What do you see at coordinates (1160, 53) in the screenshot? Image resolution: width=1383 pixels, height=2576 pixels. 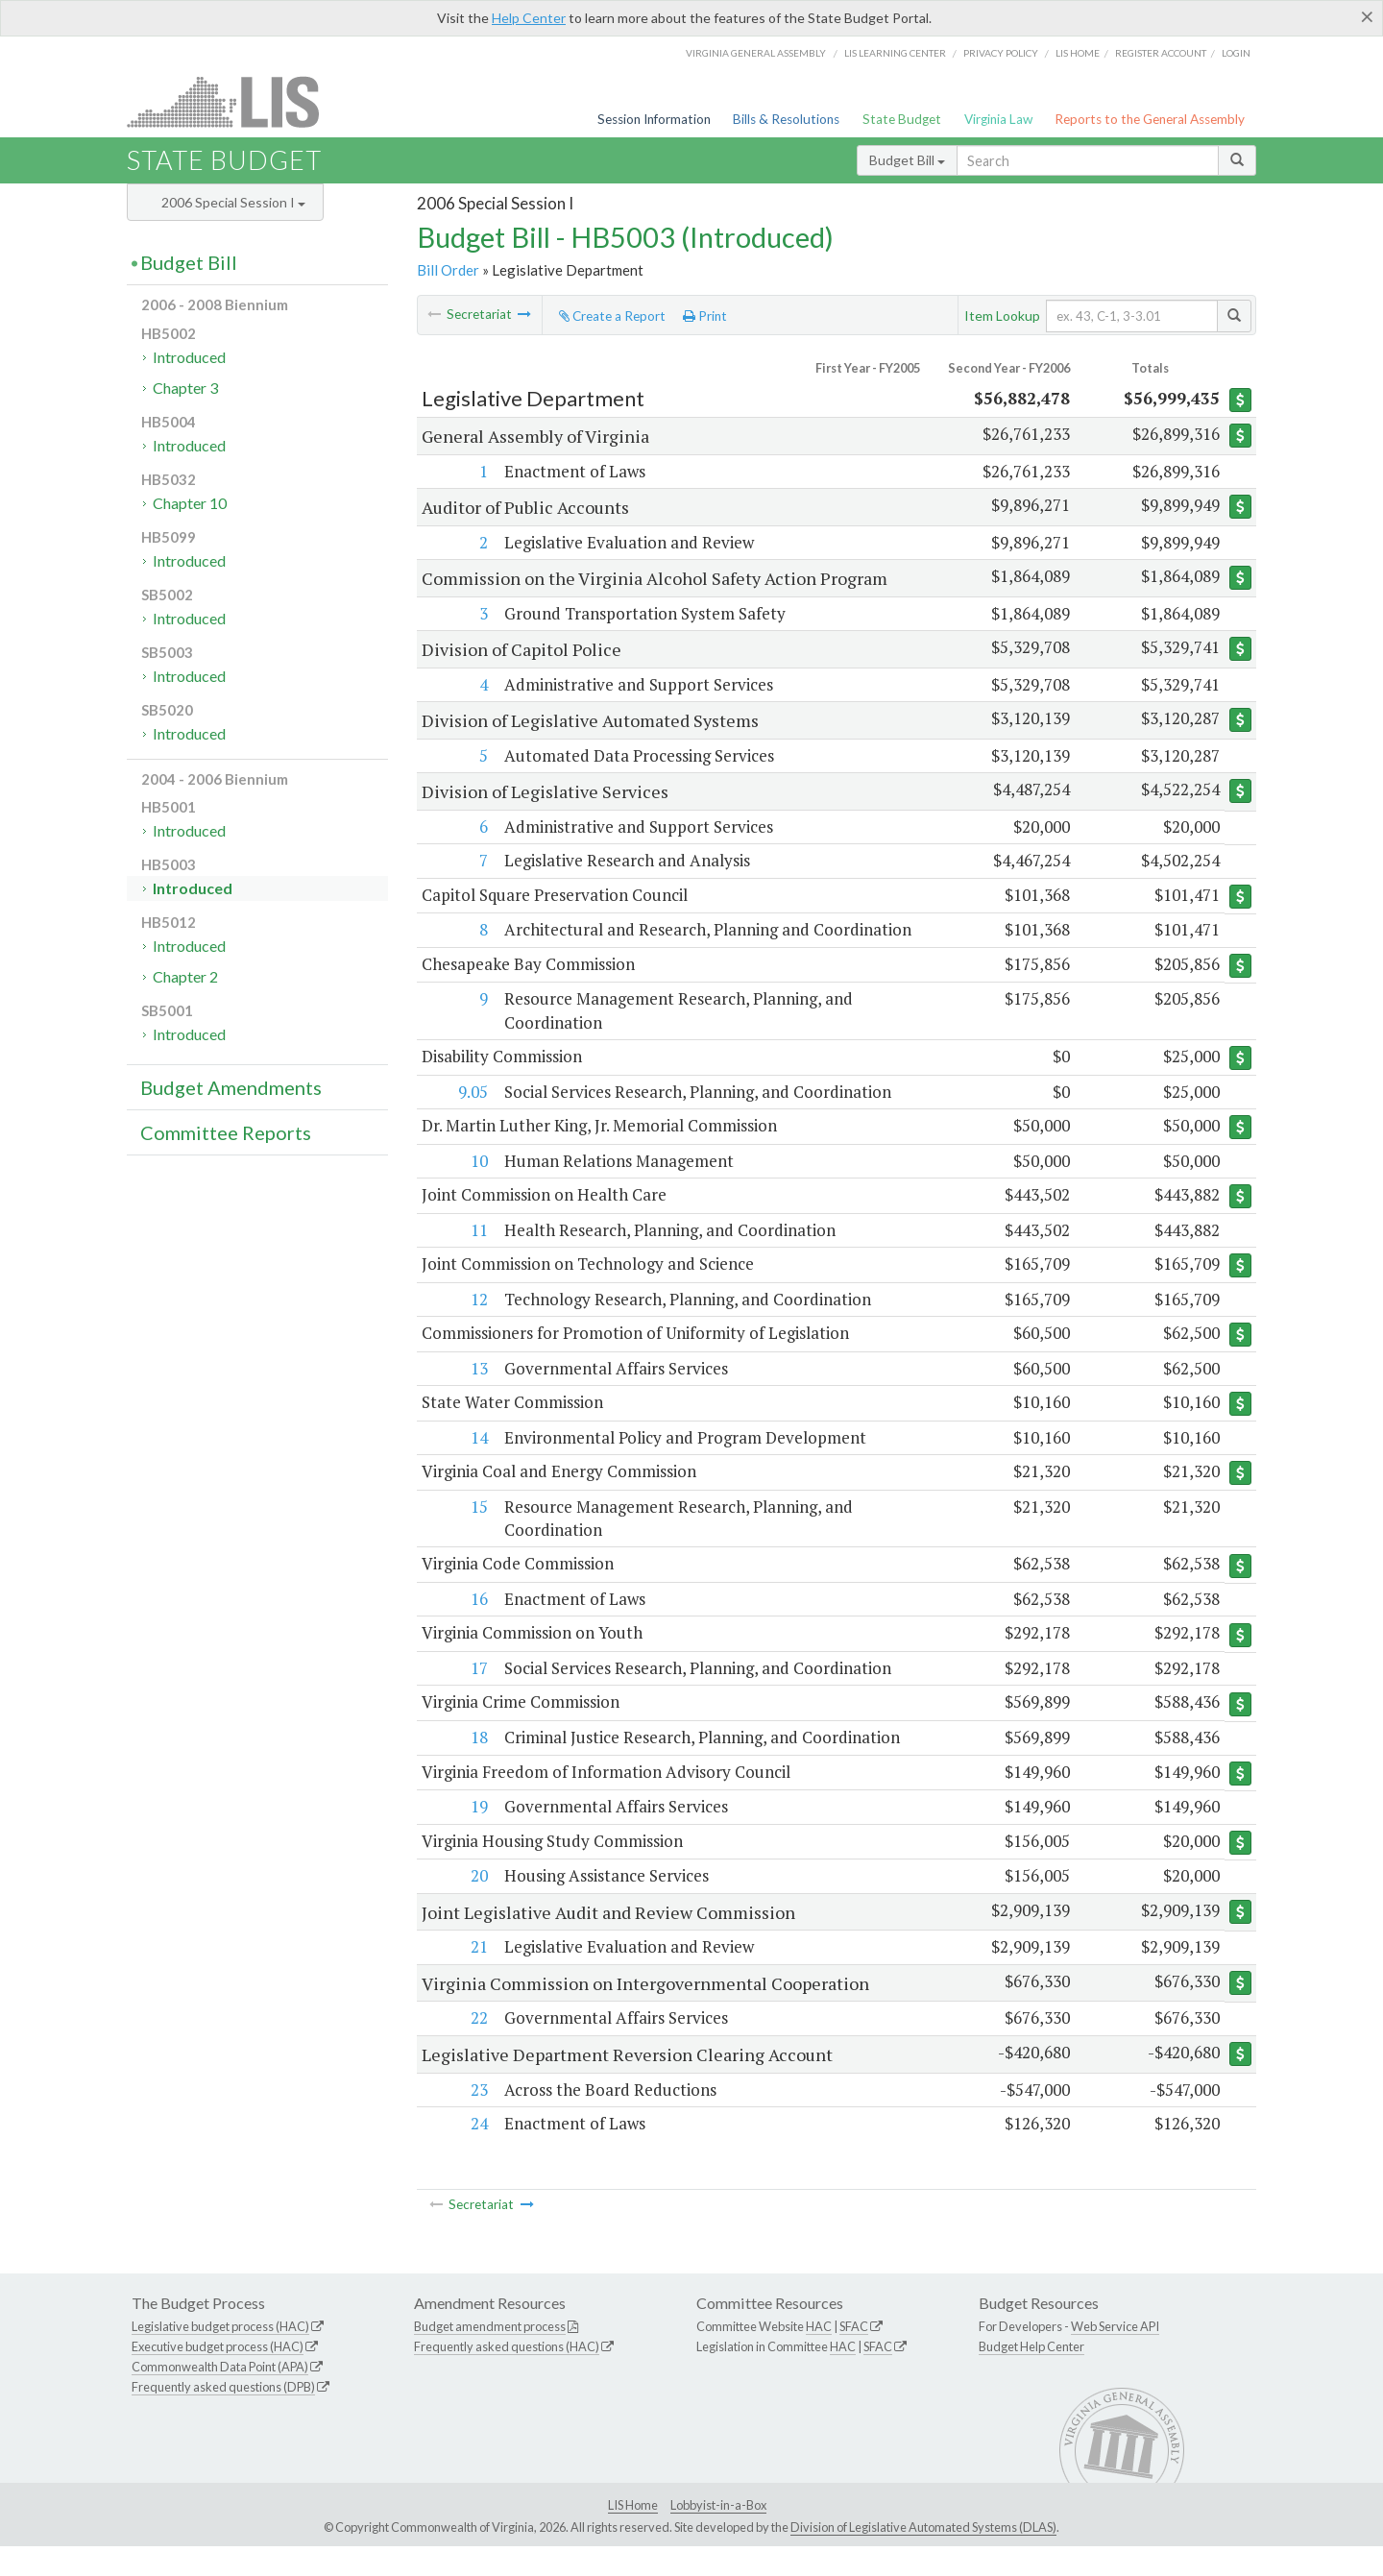 I see `Register Account` at bounding box center [1160, 53].